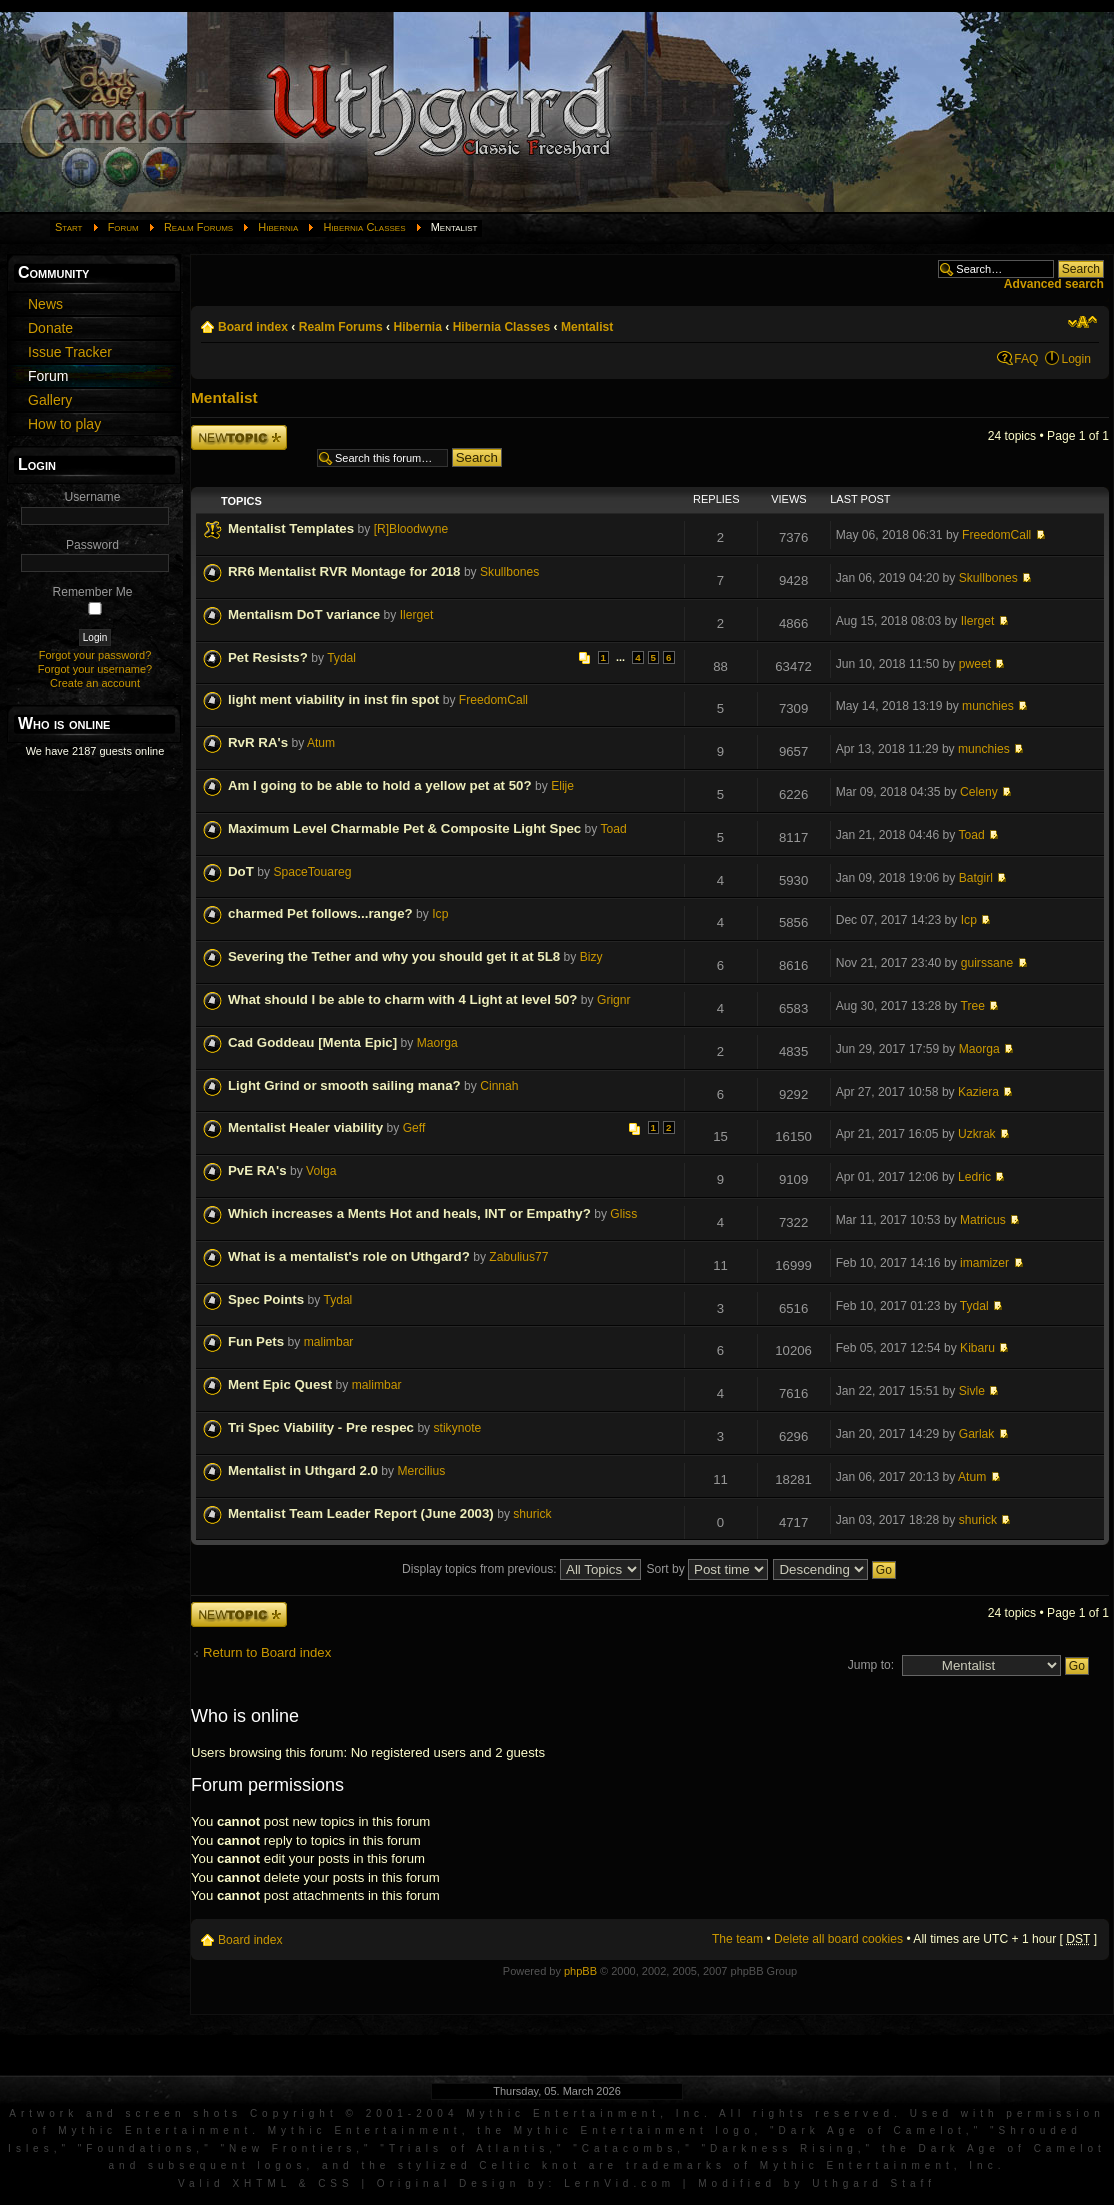 The height and width of the screenshot is (2205, 1114). What do you see at coordinates (241, 871) in the screenshot?
I see `DoT` at bounding box center [241, 871].